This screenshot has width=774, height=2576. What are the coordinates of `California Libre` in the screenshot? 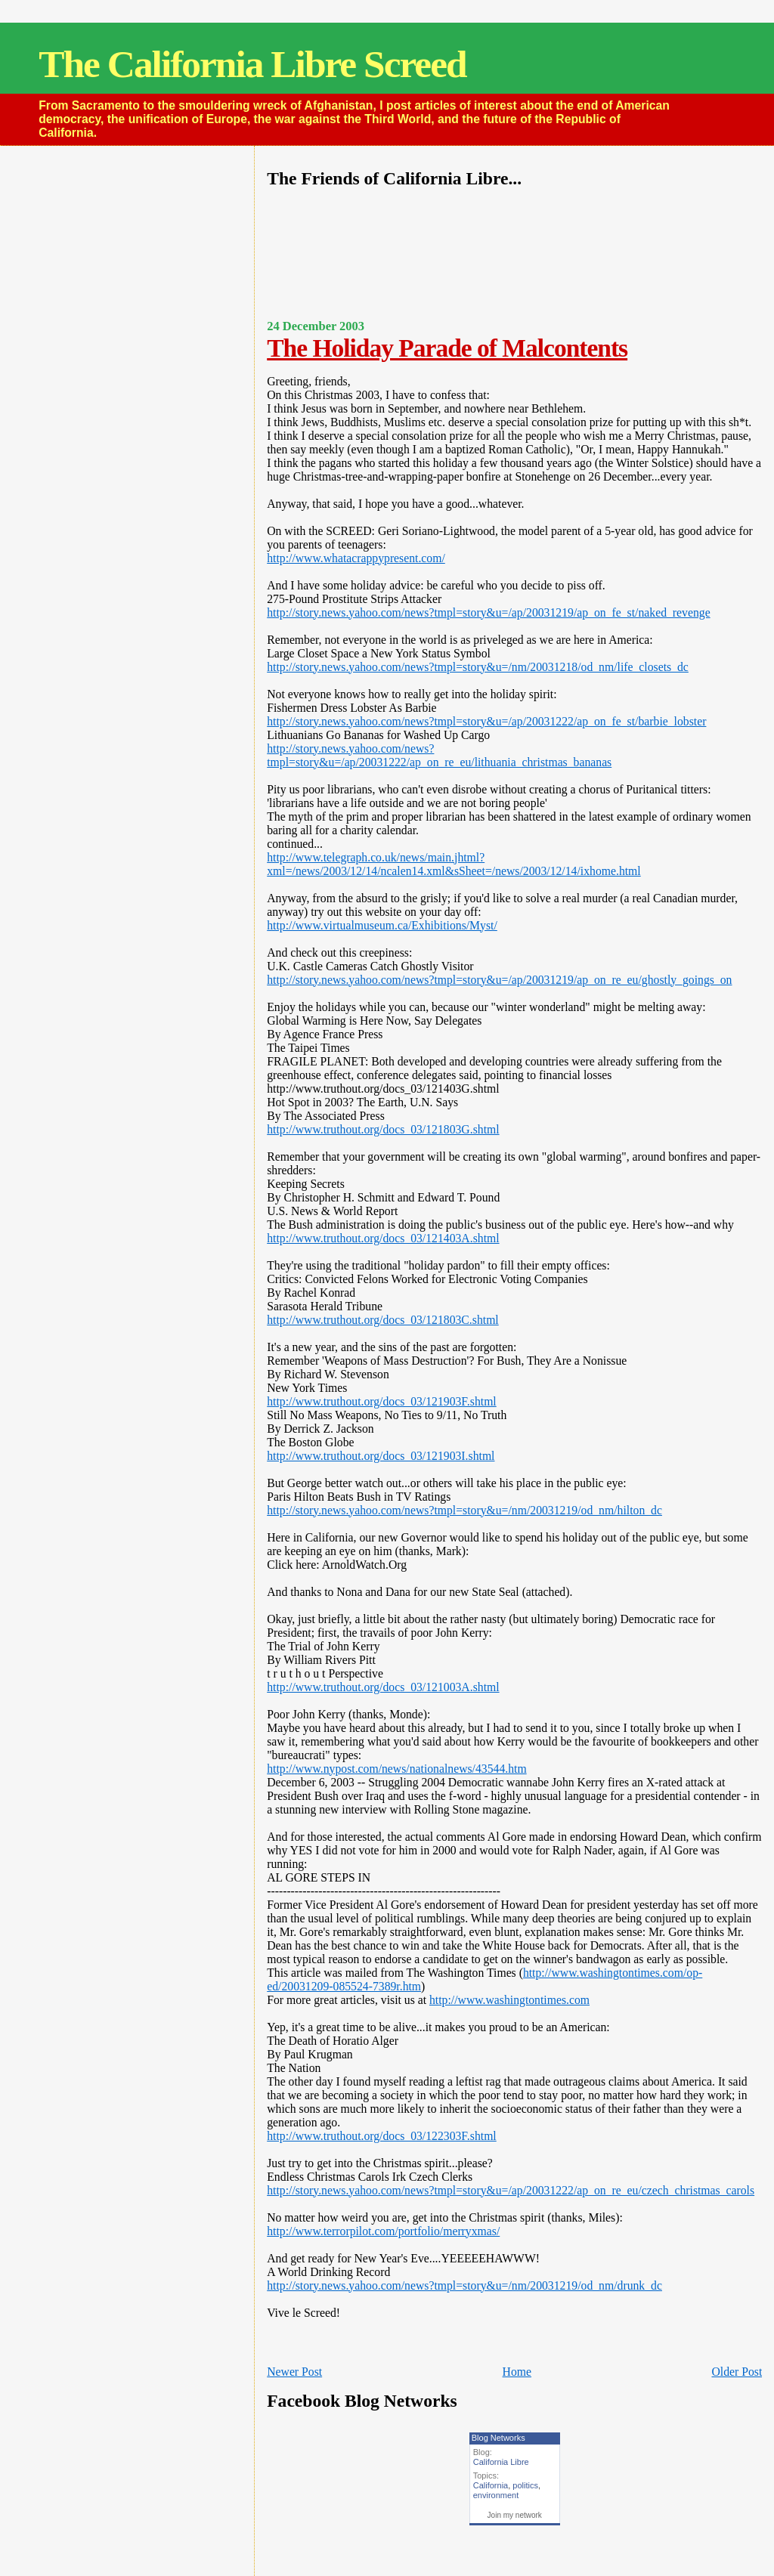 It's located at (501, 2461).